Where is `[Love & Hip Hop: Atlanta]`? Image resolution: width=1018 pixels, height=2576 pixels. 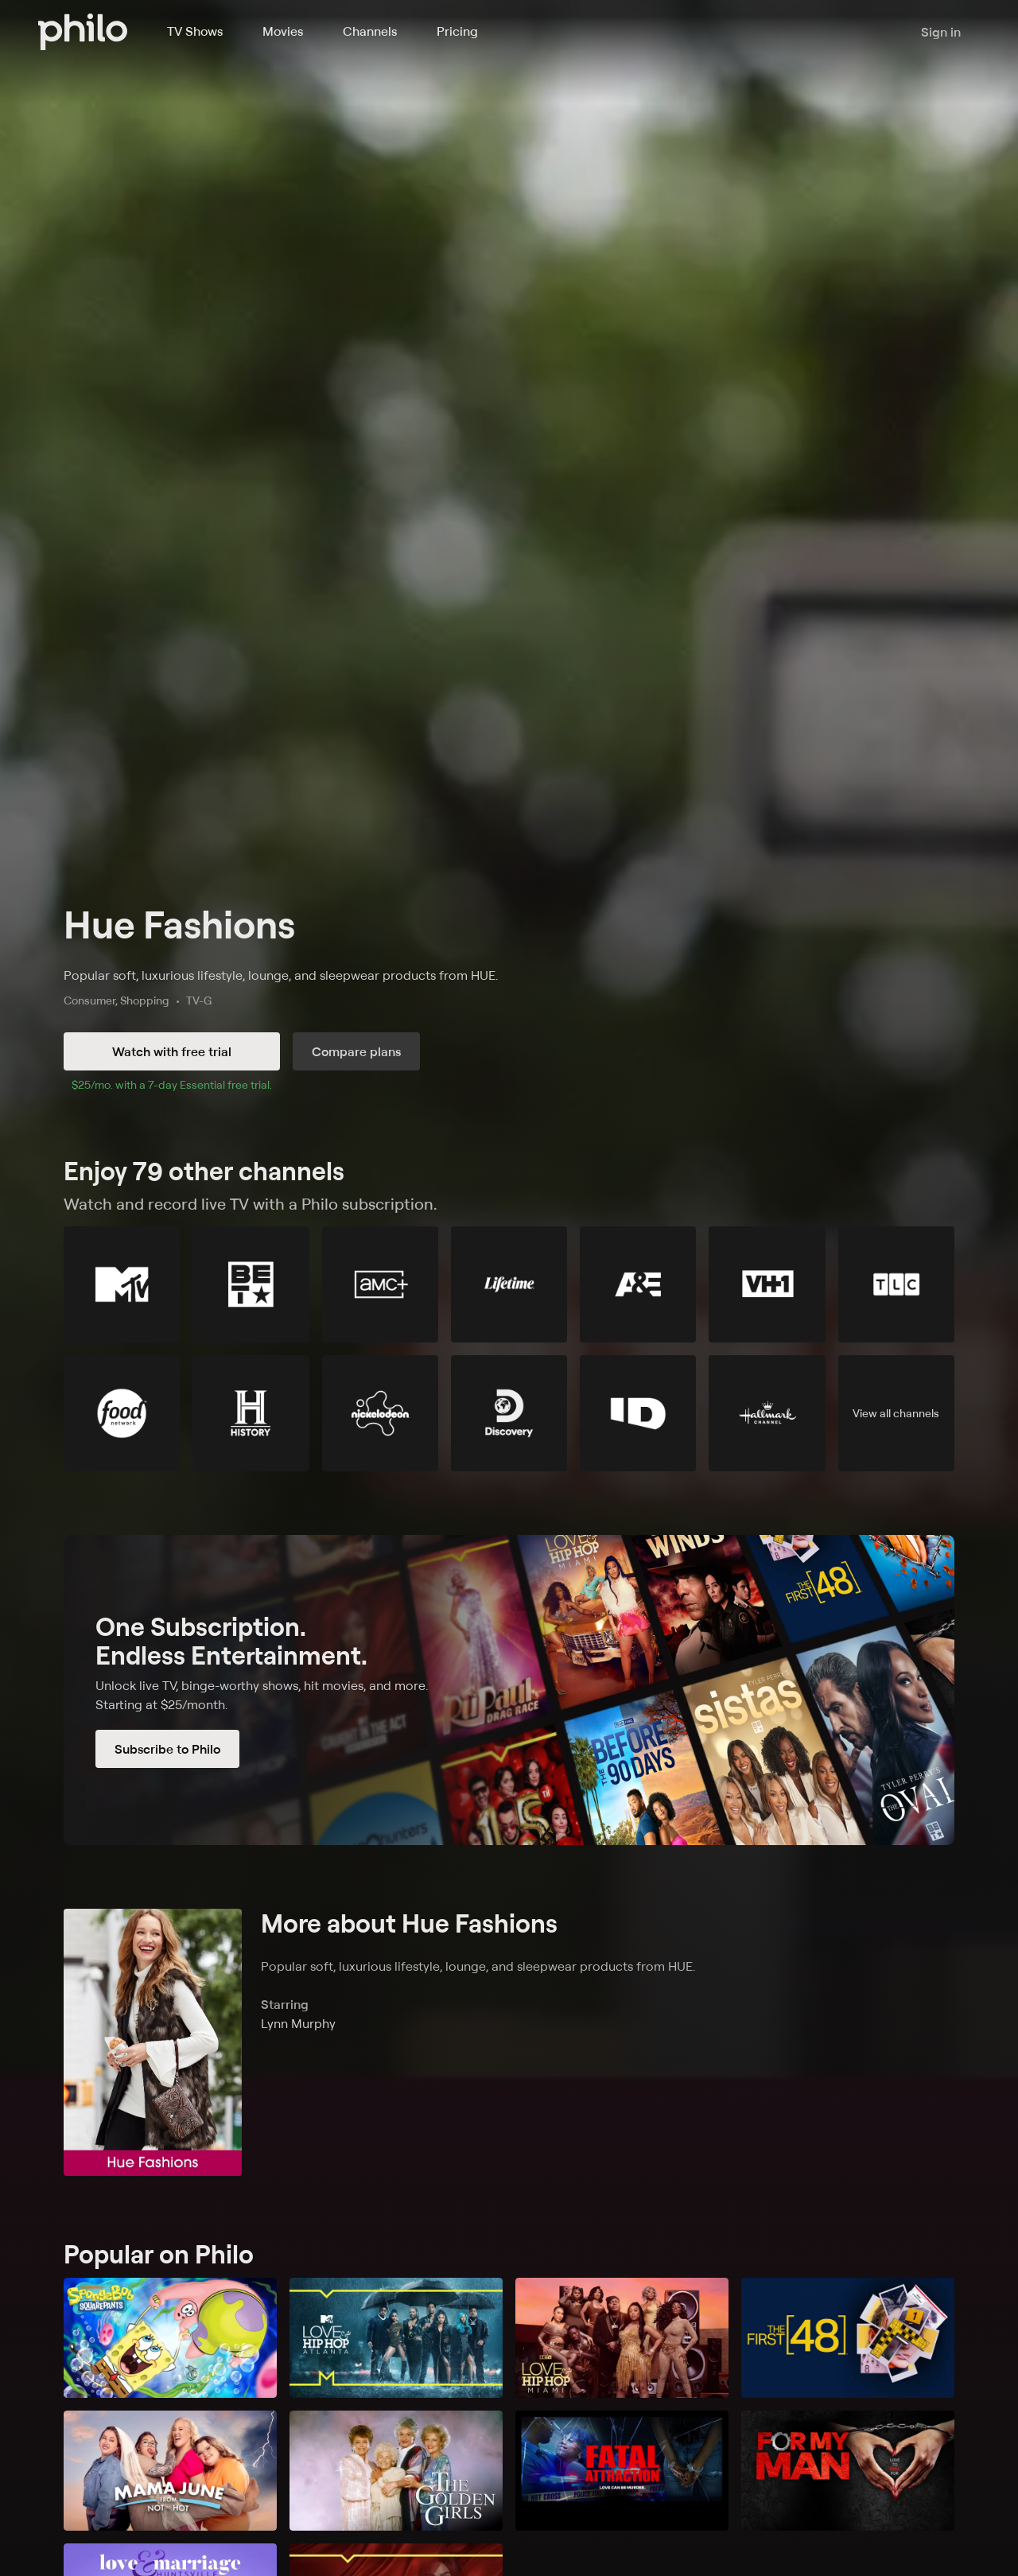
[Love & Hip Hop: Atlanta] is located at coordinates (396, 2338).